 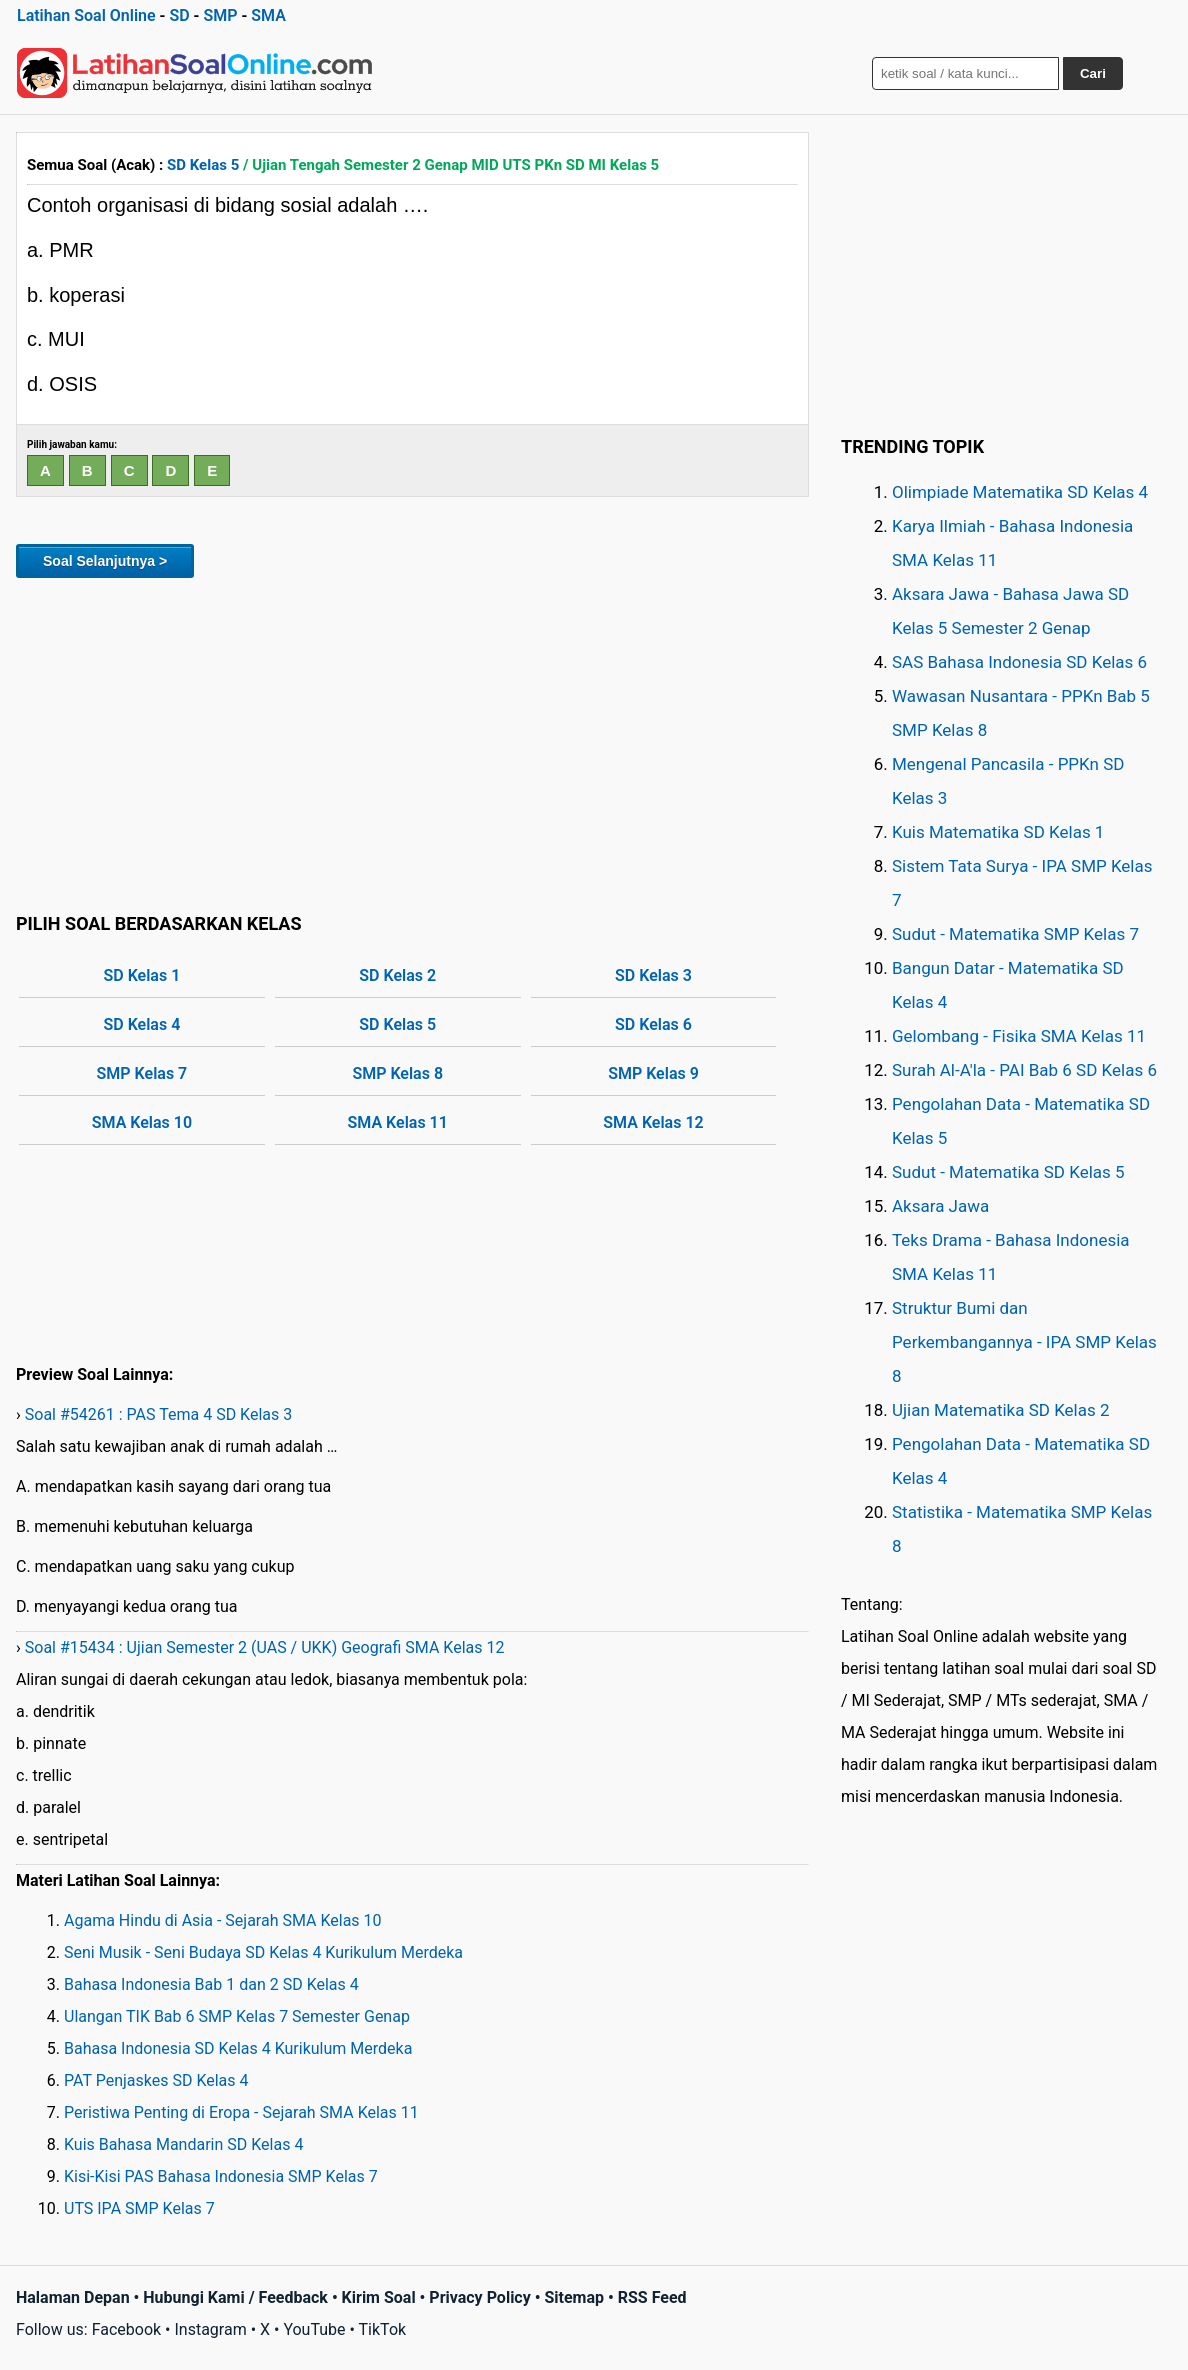 I want to click on Sitemap, so click(x=574, y=2297).